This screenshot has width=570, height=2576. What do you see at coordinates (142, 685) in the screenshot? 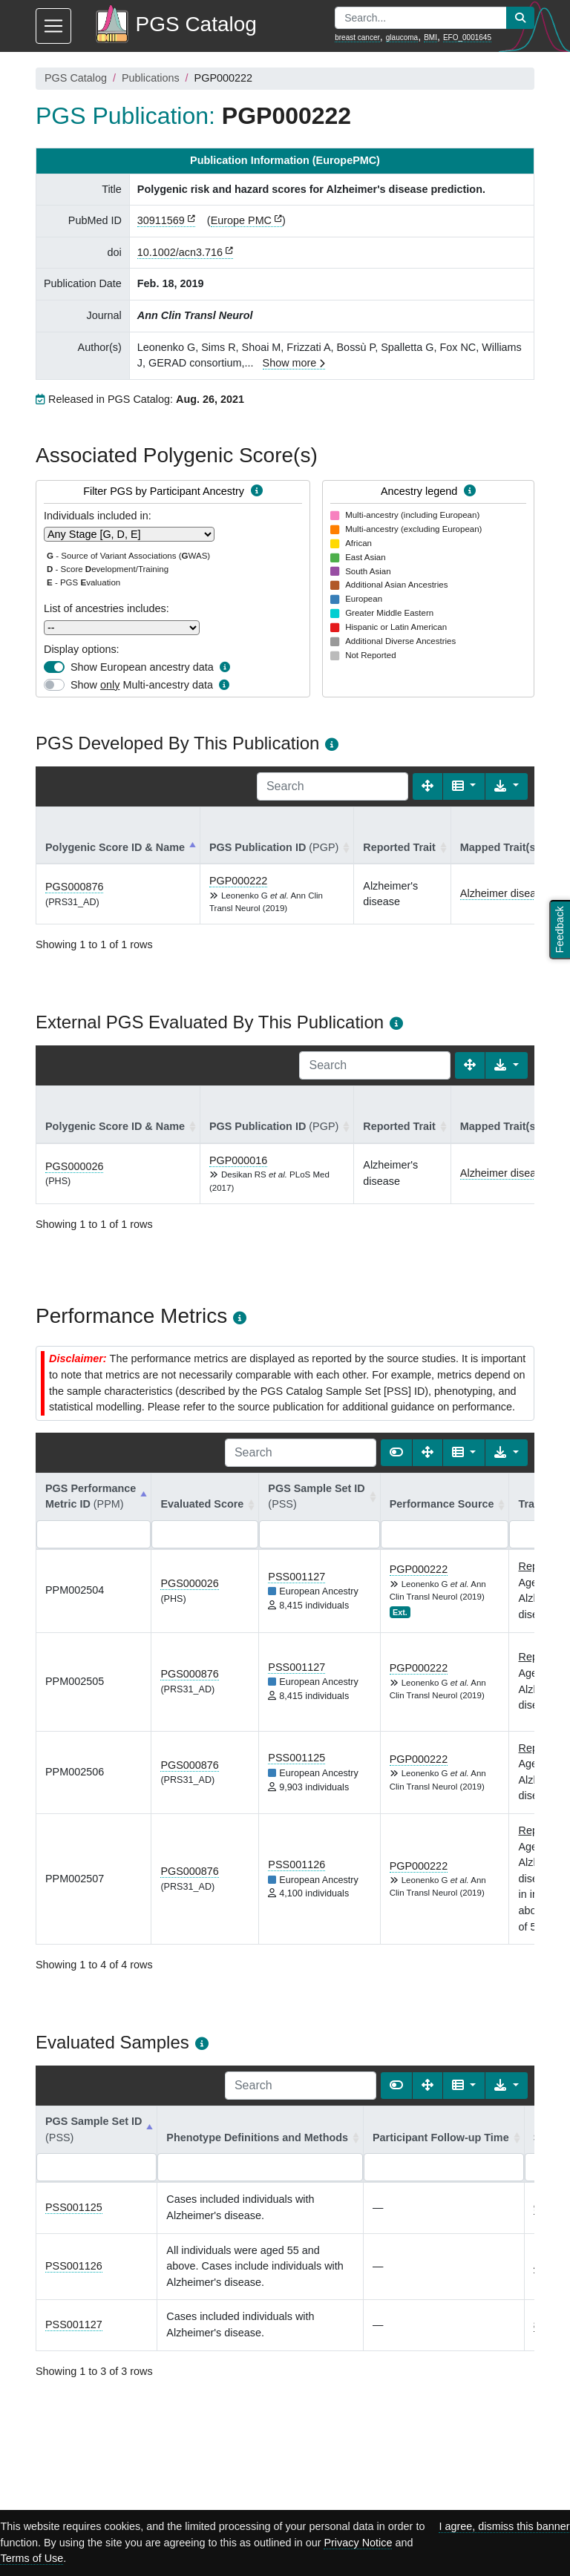
I see `Show Multi-ancestry data` at bounding box center [142, 685].